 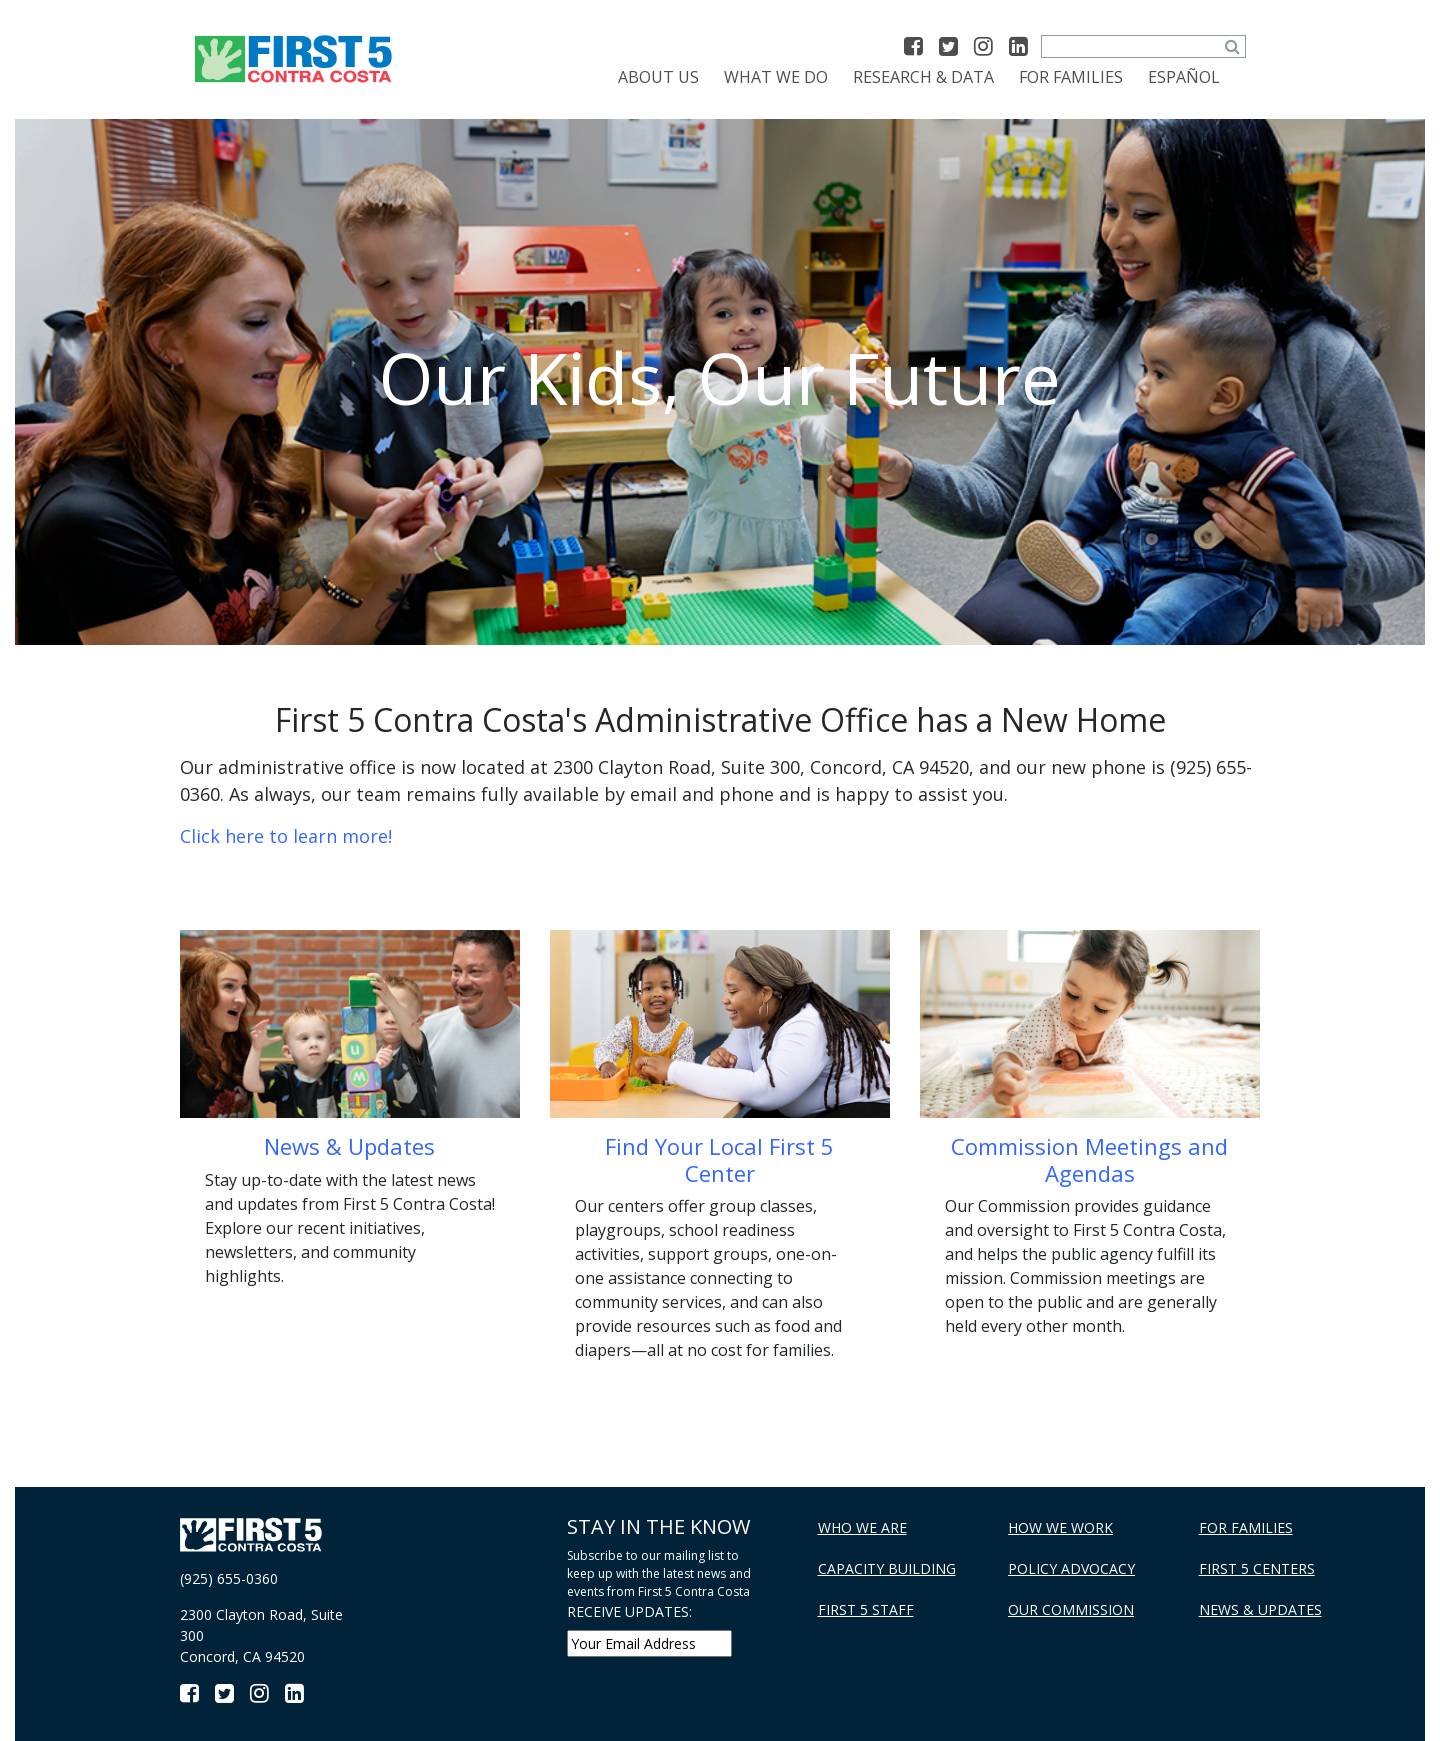 I want to click on Capacity Building, so click(x=887, y=1568).